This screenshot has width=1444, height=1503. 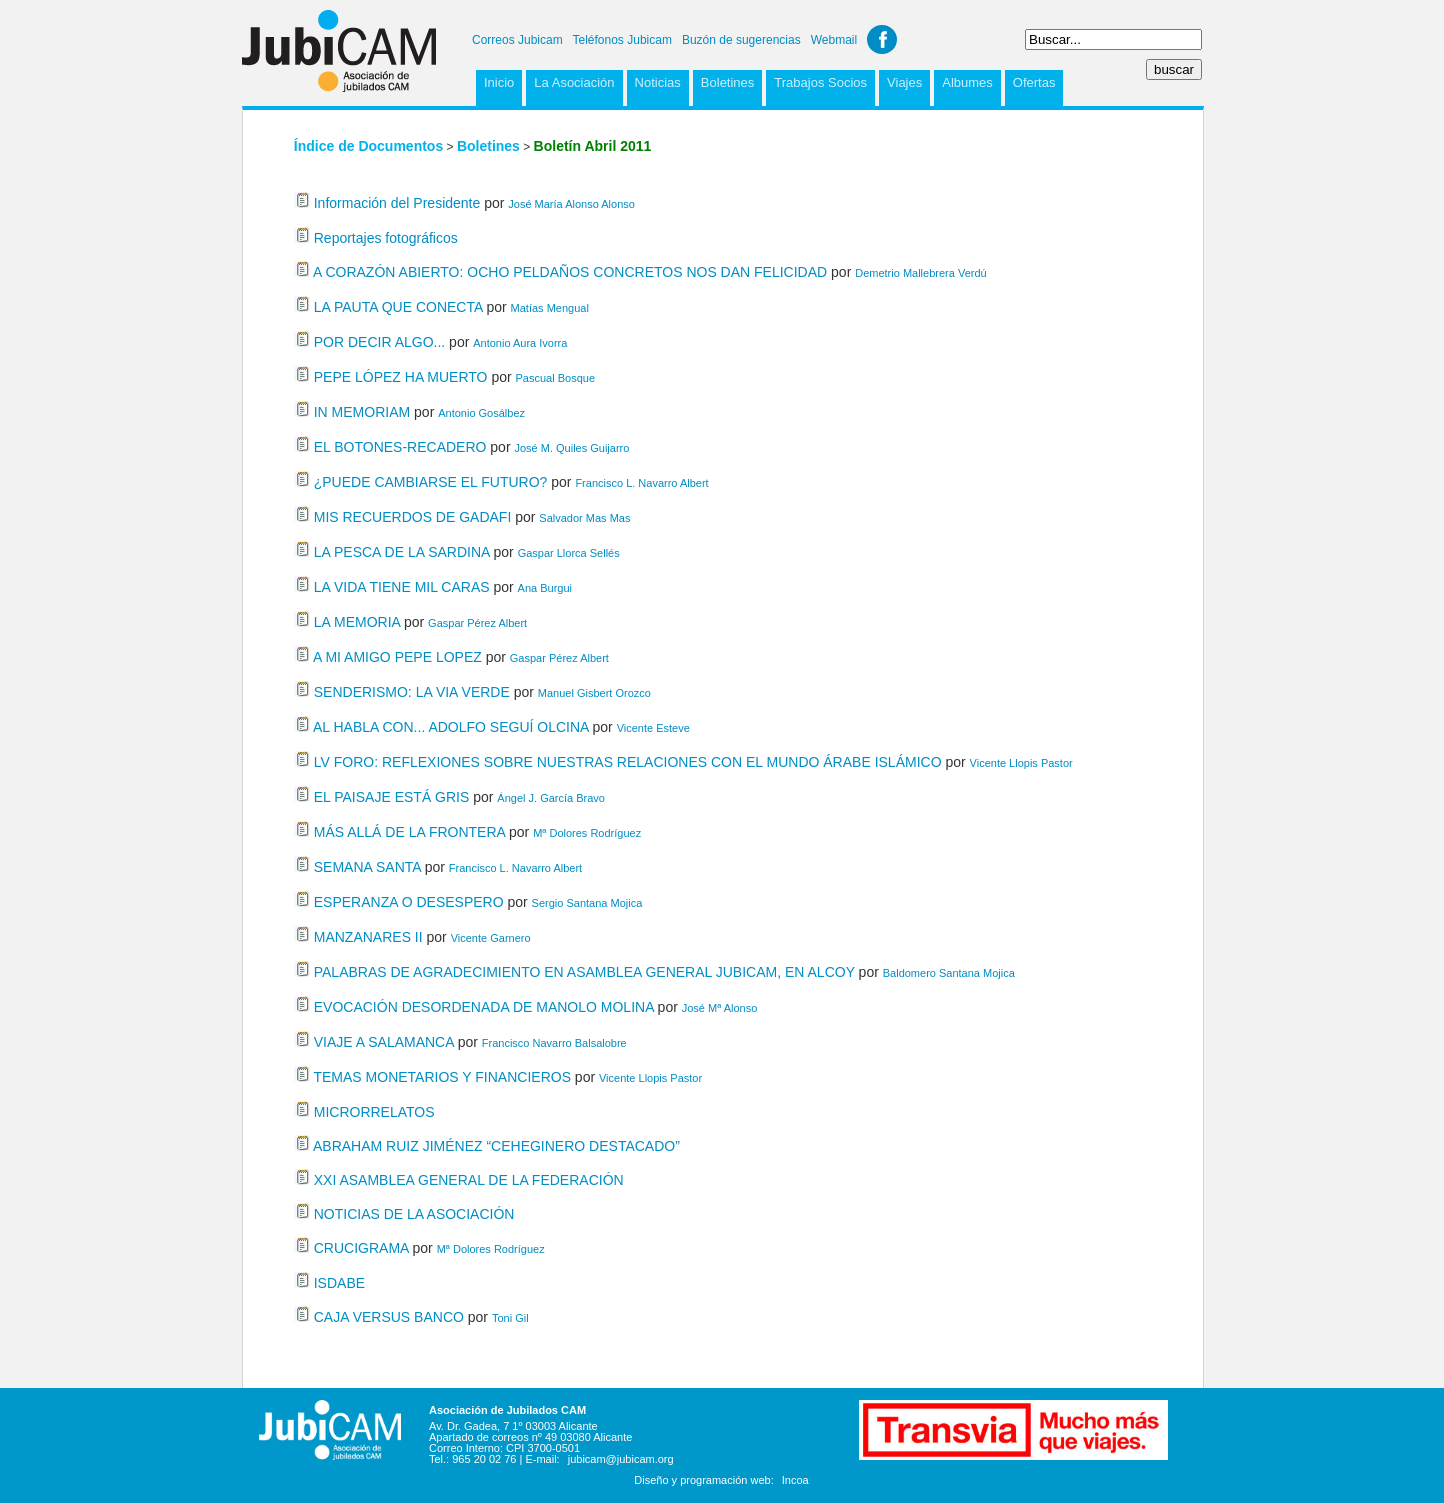 I want to click on MICRORRELATOS, so click(x=374, y=1112).